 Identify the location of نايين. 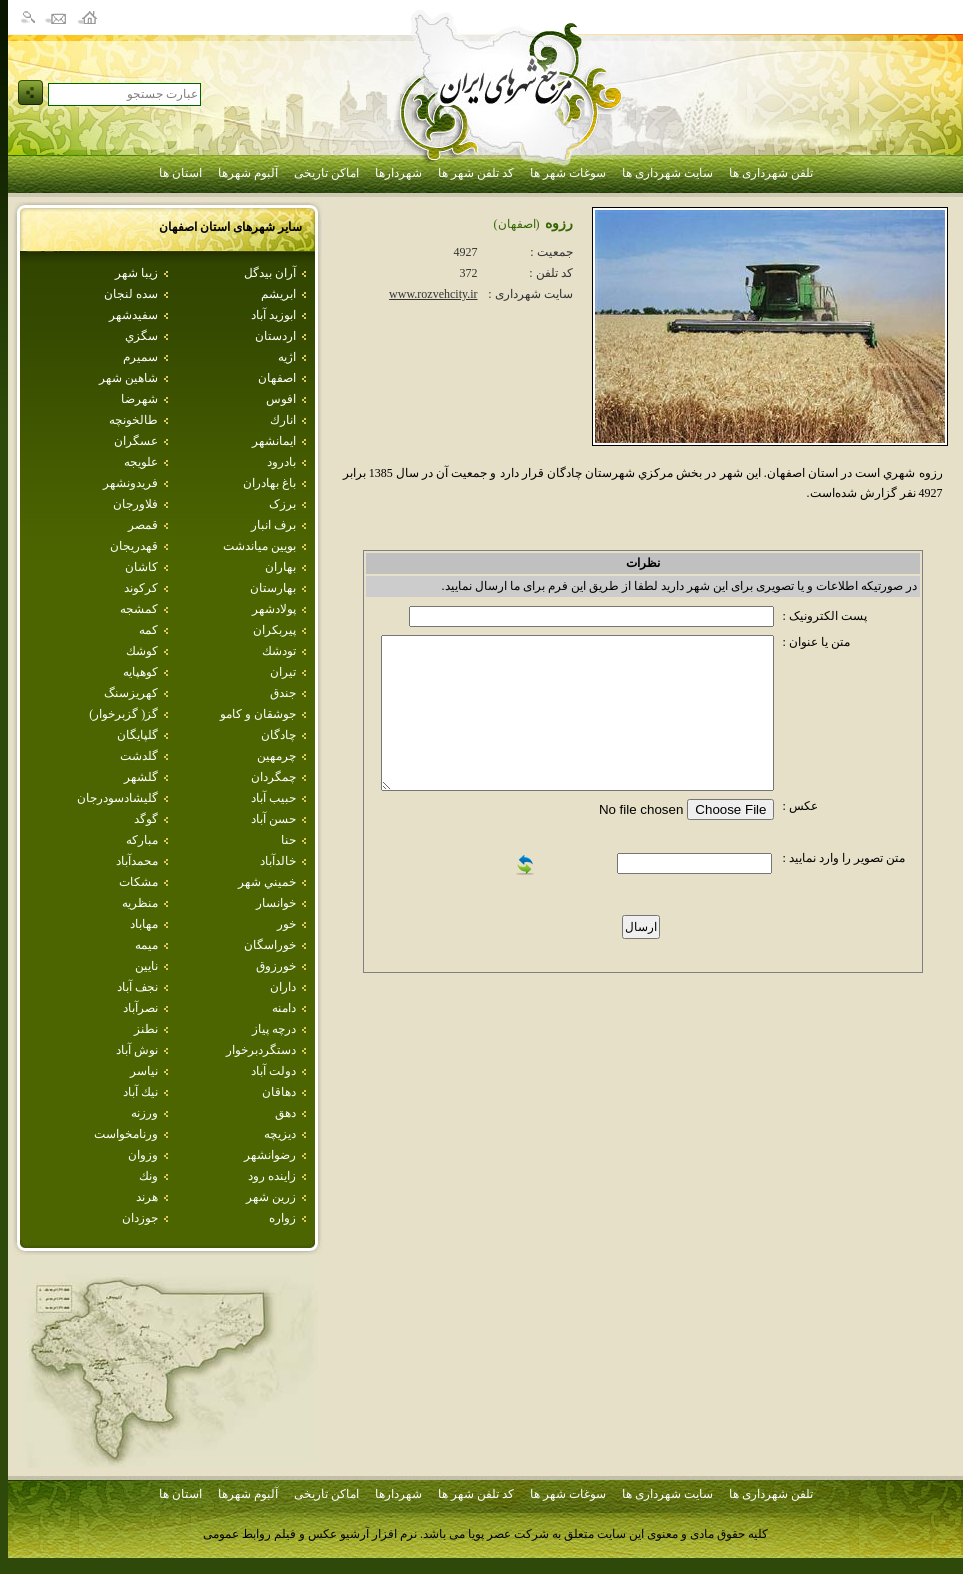
(146, 966).